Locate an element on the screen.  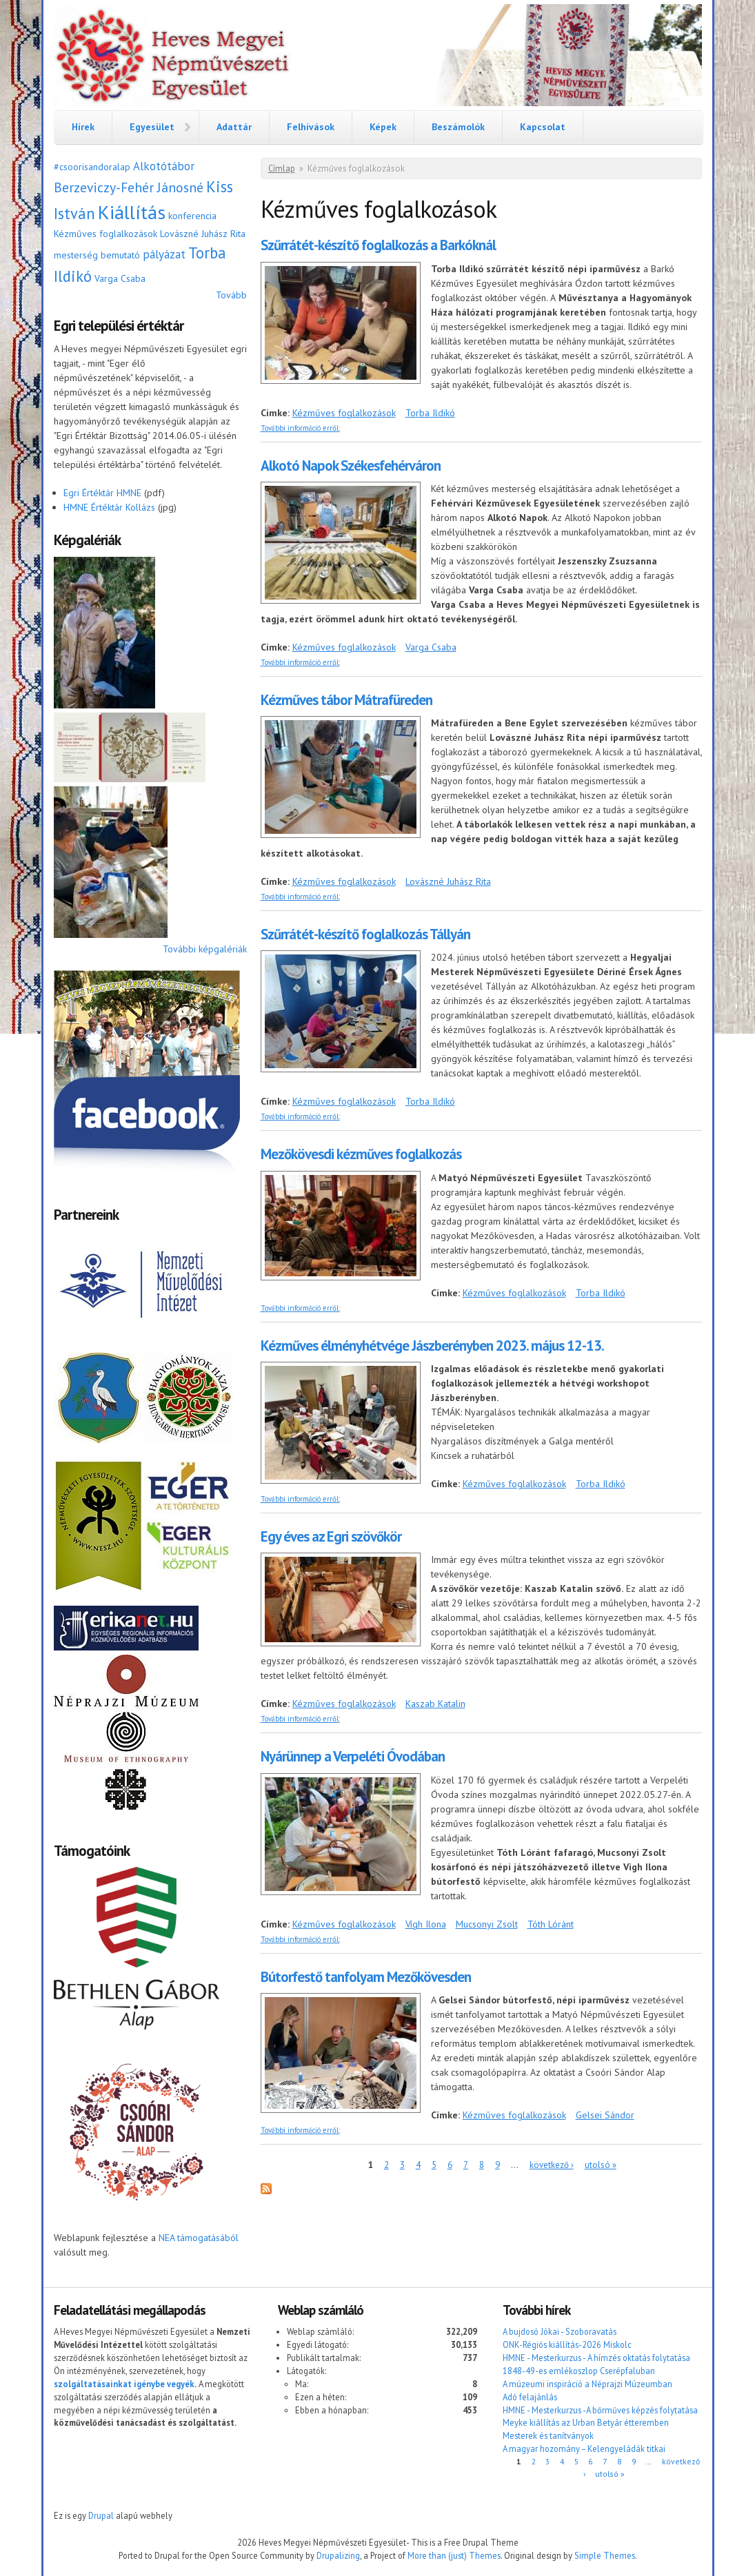
Kézműves élményhétvége Jászberényben 2023. május 12-13. is located at coordinates (432, 1345).